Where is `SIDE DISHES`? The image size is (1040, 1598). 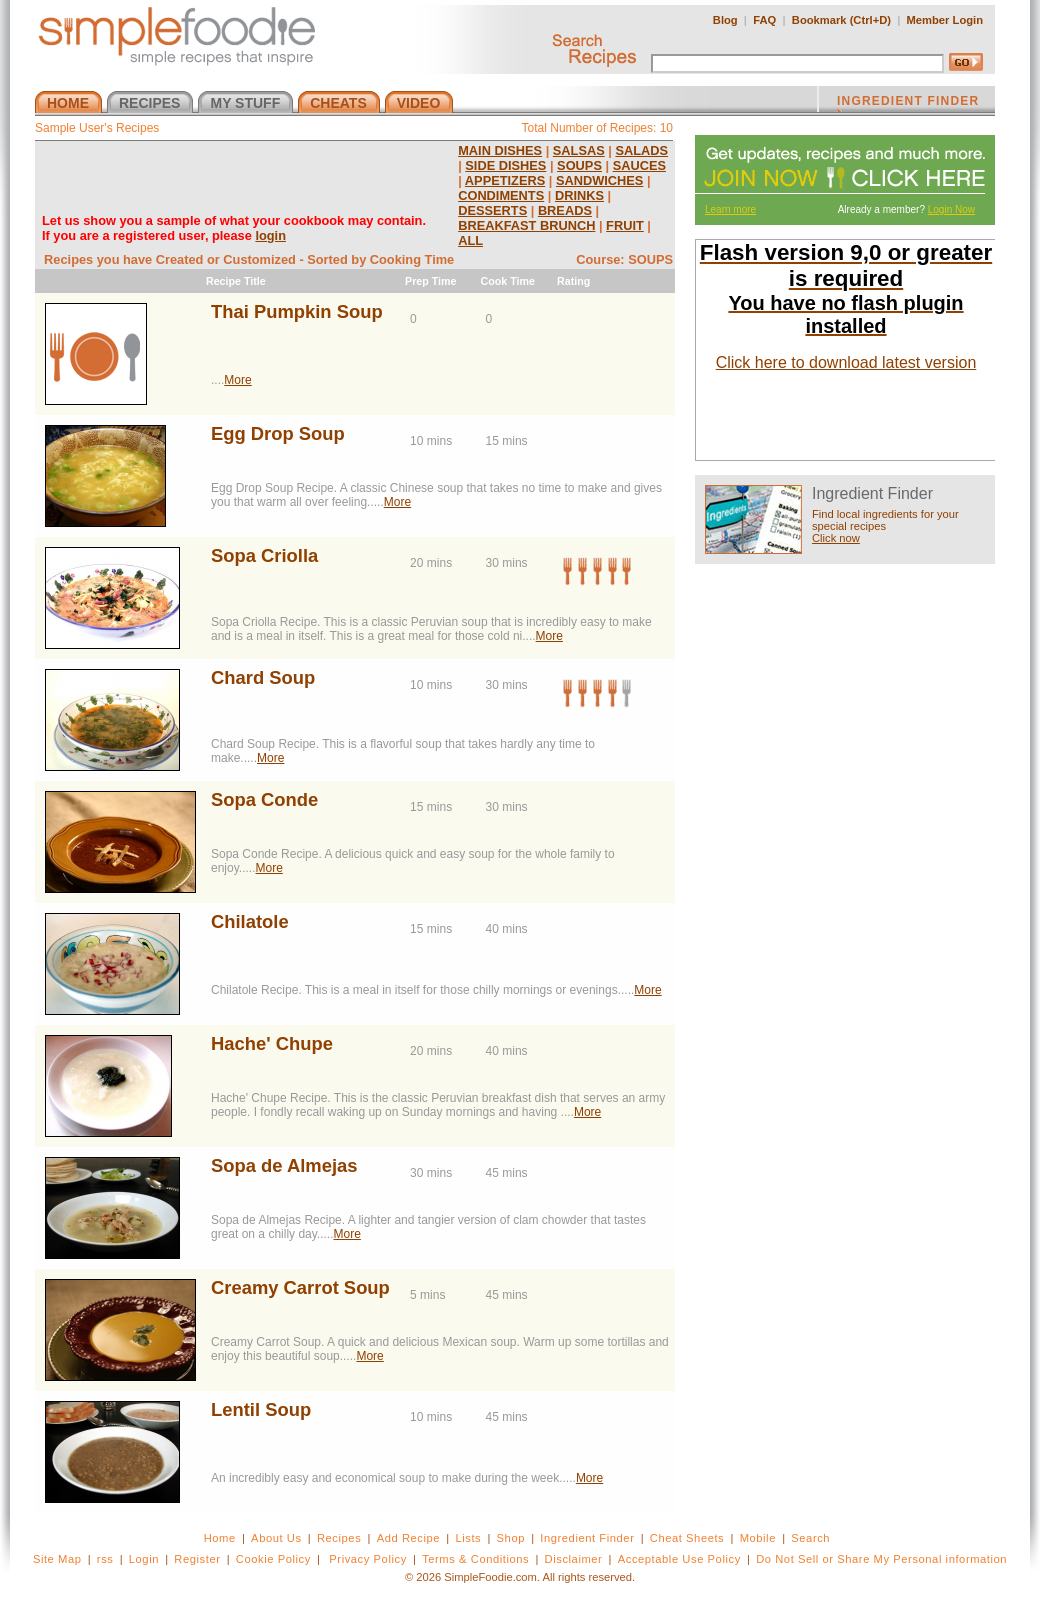
SIDE DISHES is located at coordinates (505, 165).